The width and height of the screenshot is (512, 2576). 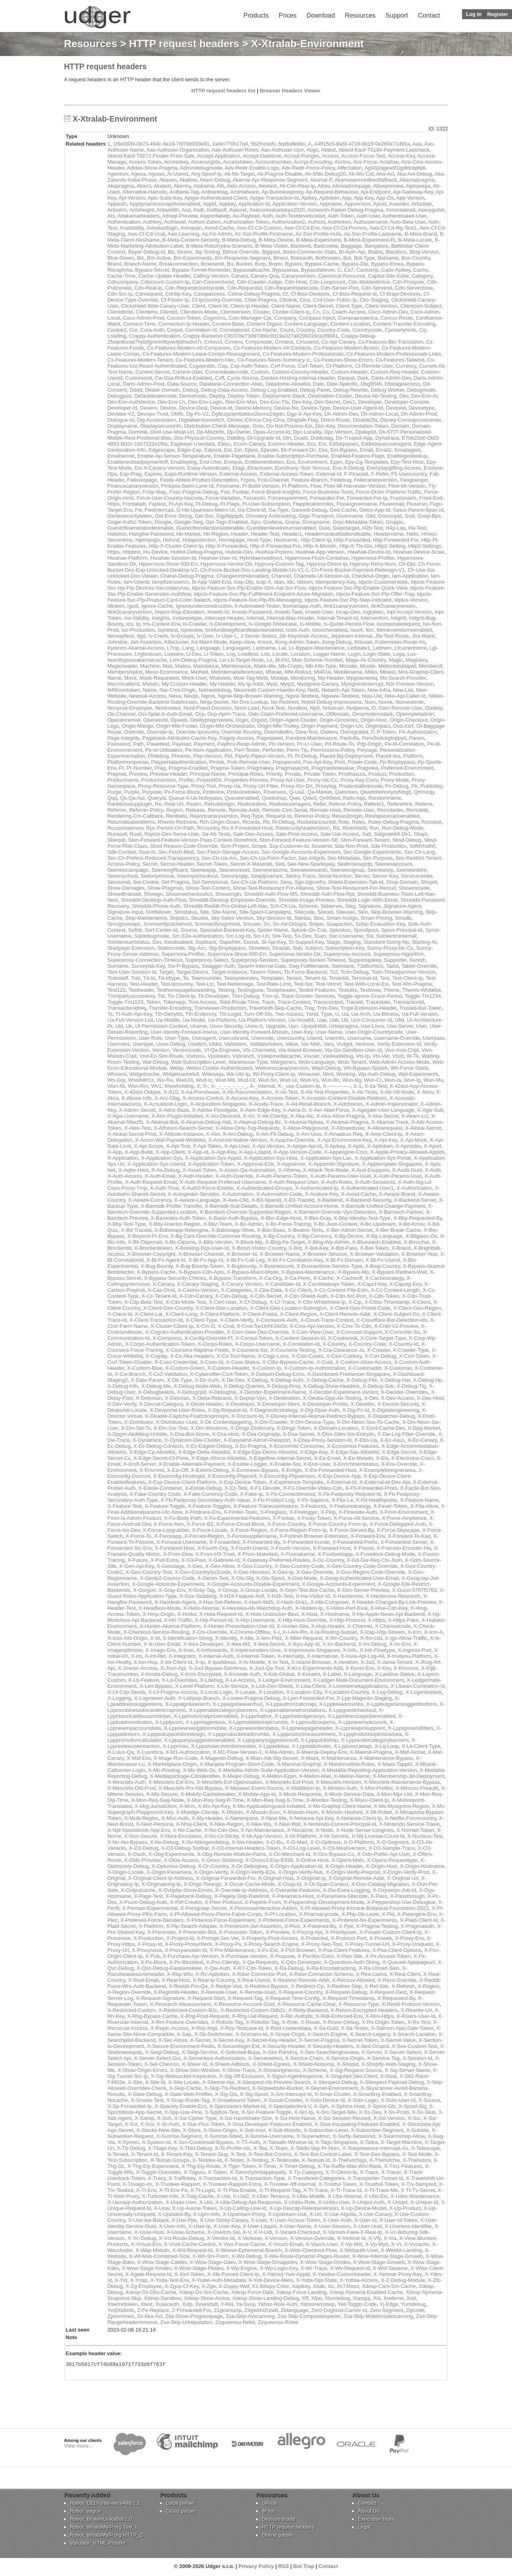 I want to click on X-Rdwr-Connector-Scheme, so click(x=321, y=1974).